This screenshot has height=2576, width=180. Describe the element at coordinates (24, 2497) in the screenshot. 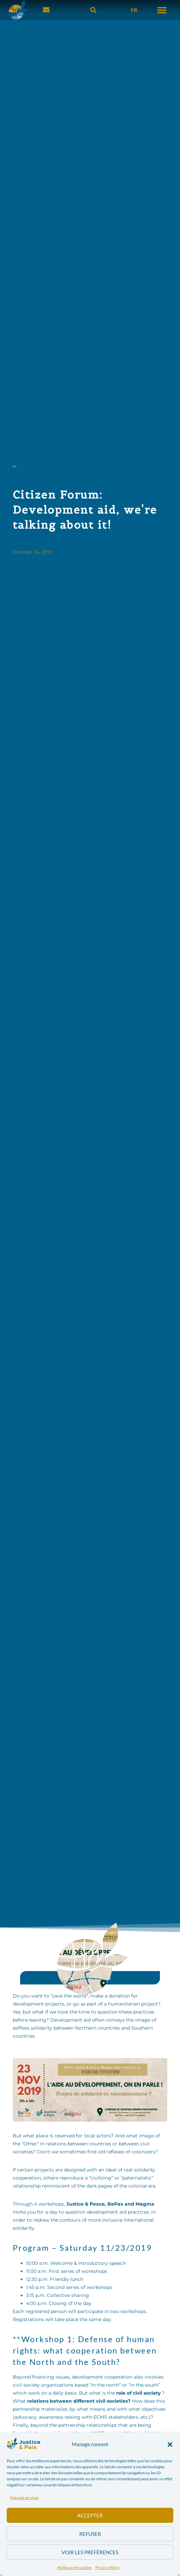

I see `Manage services` at that location.